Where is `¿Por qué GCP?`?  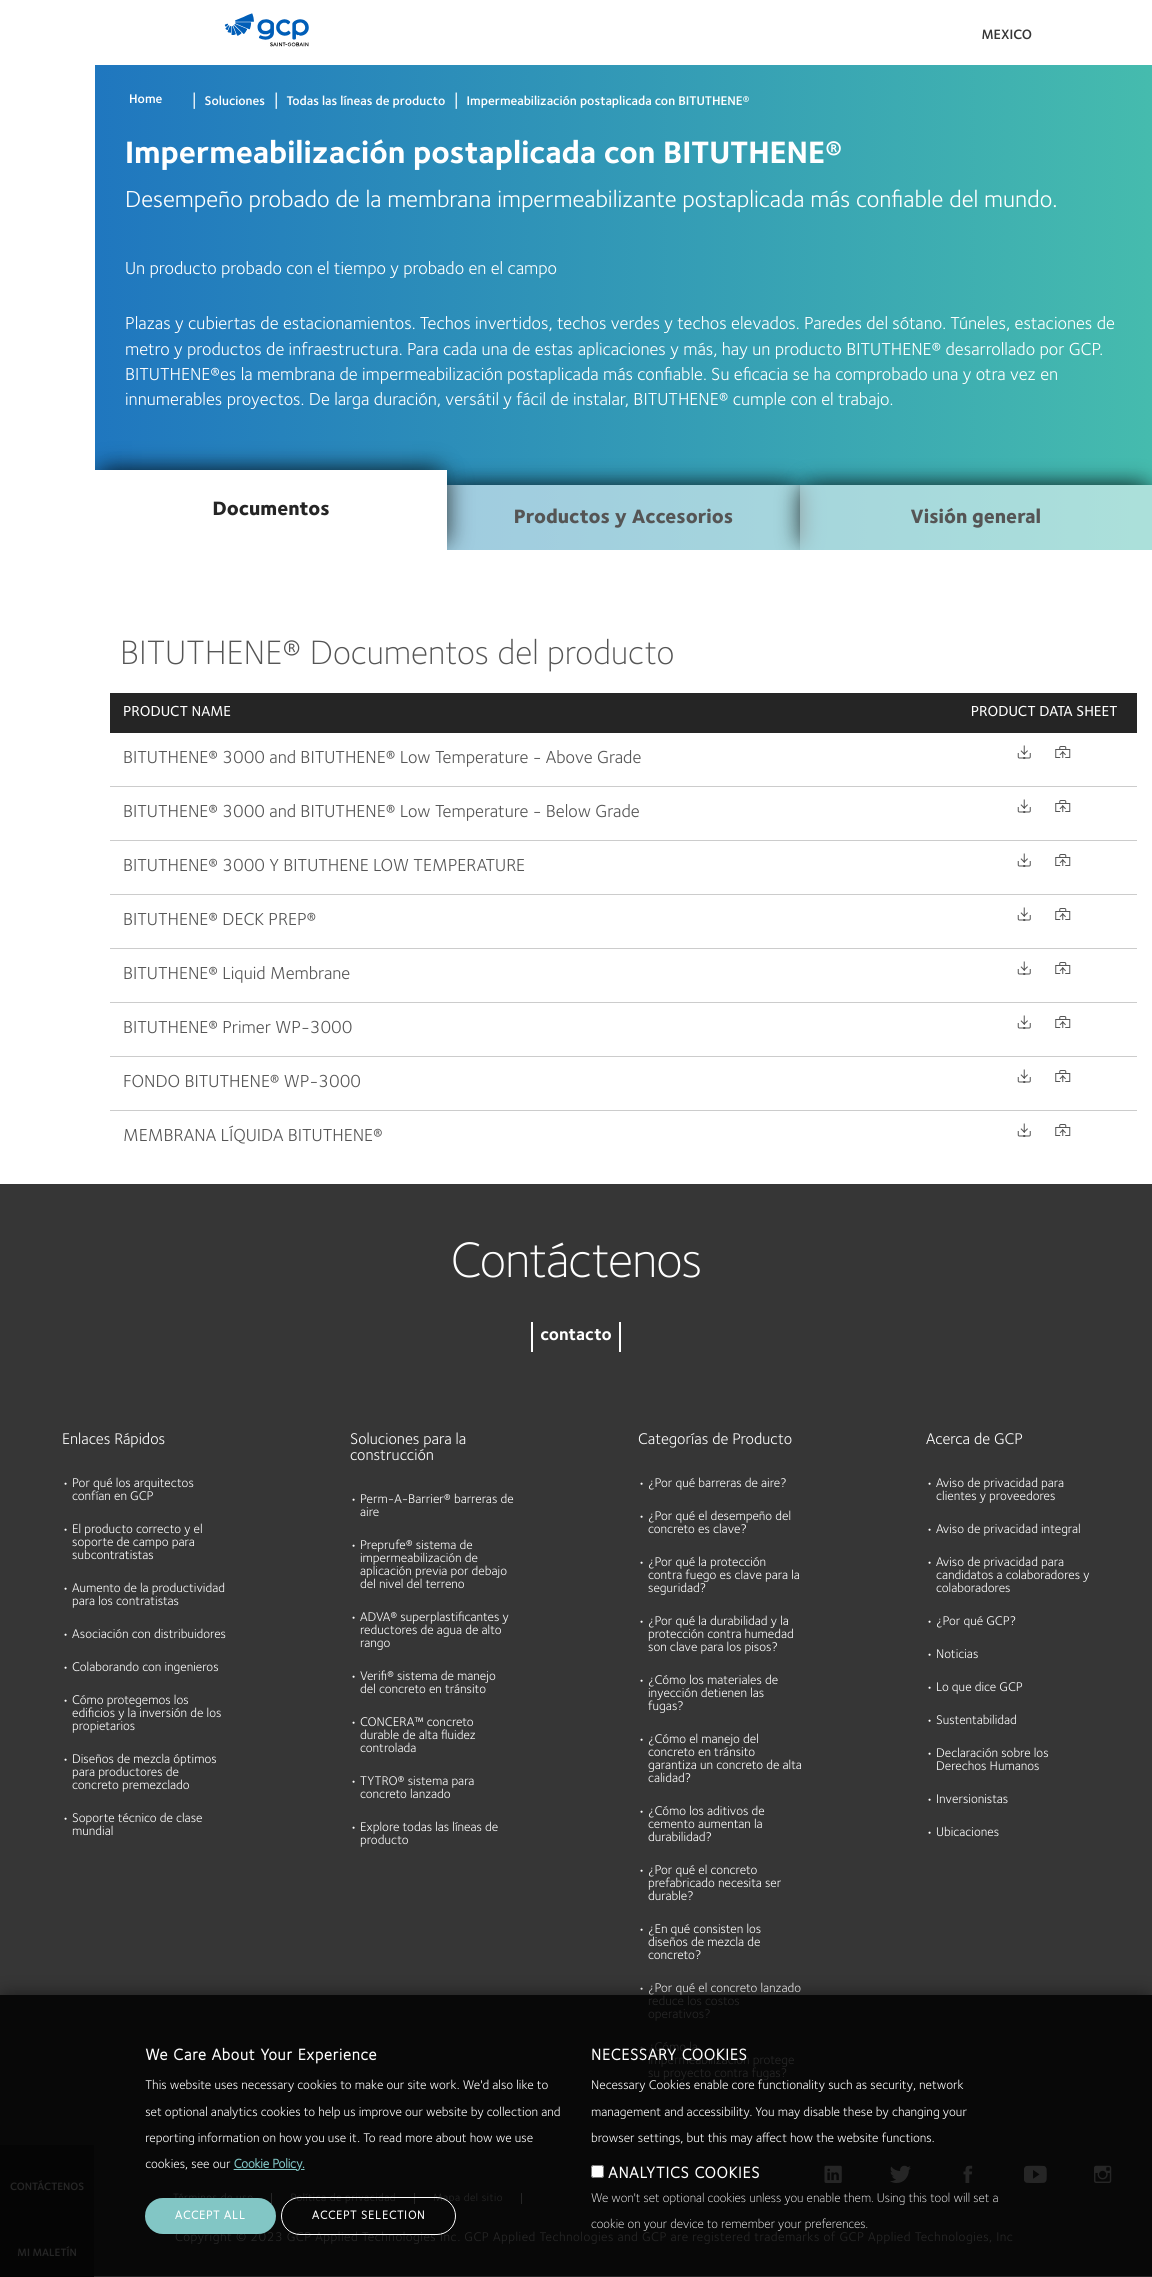 ¿Por qué GCP? is located at coordinates (976, 1622).